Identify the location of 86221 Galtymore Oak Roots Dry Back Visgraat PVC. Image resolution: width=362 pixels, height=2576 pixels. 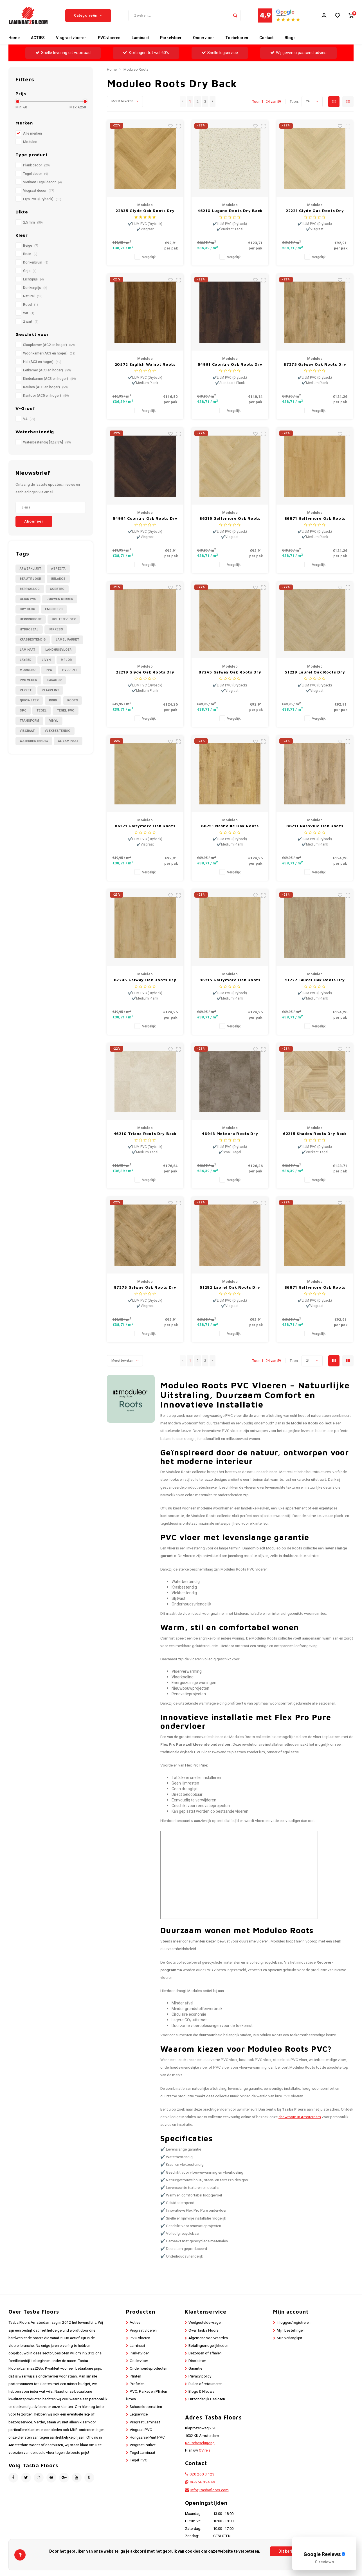
(145, 826).